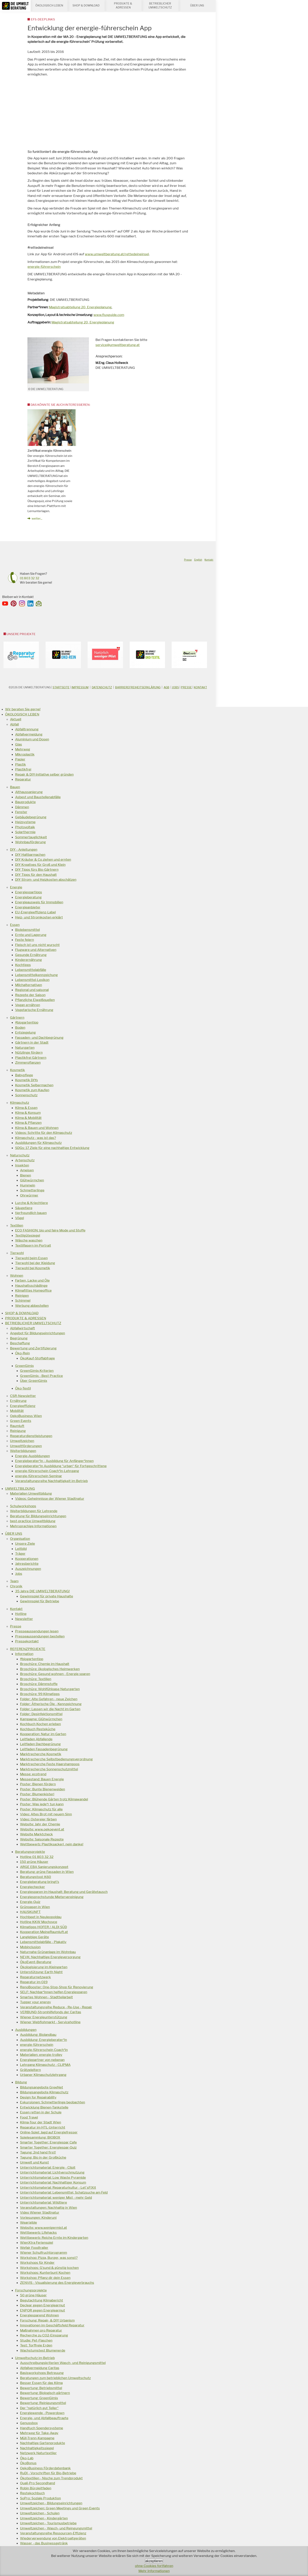 The image size is (308, 2576). What do you see at coordinates (25, 1160) in the screenshot?
I see `Artenschutz` at bounding box center [25, 1160].